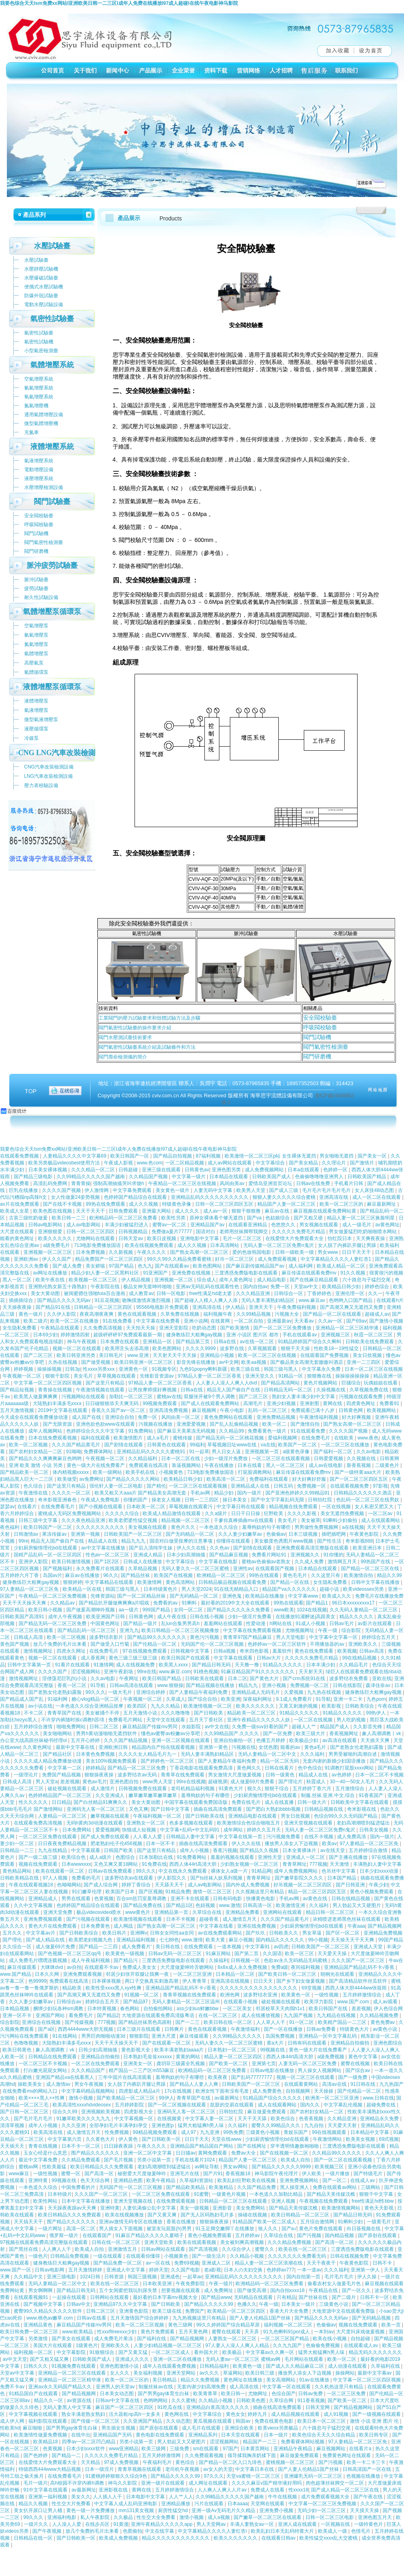 The image size is (404, 2576). I want to click on 亚洲精品国产无码, so click(113, 2435).